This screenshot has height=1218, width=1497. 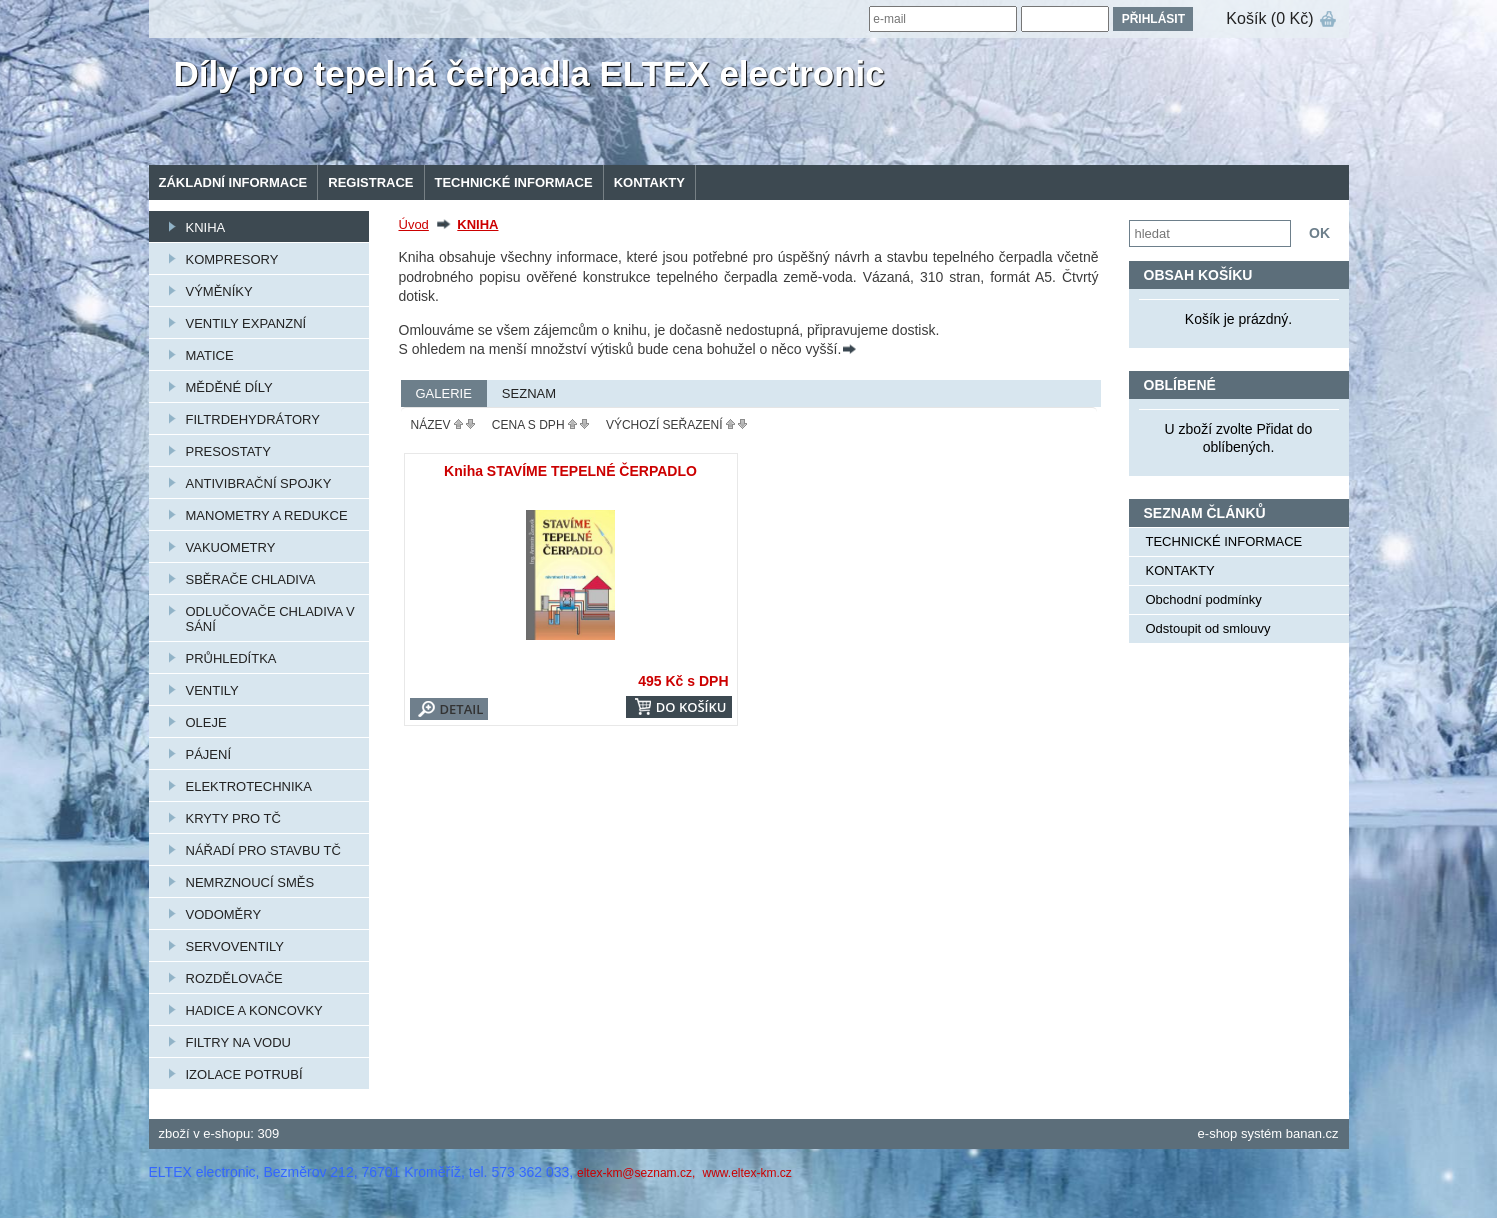 I want to click on Registrace, so click(x=370, y=182).